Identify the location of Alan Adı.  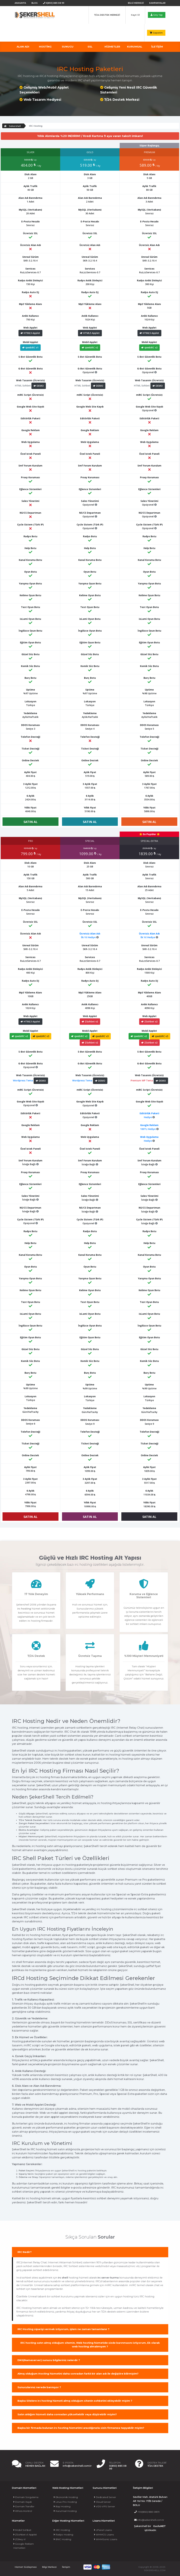
(23, 46).